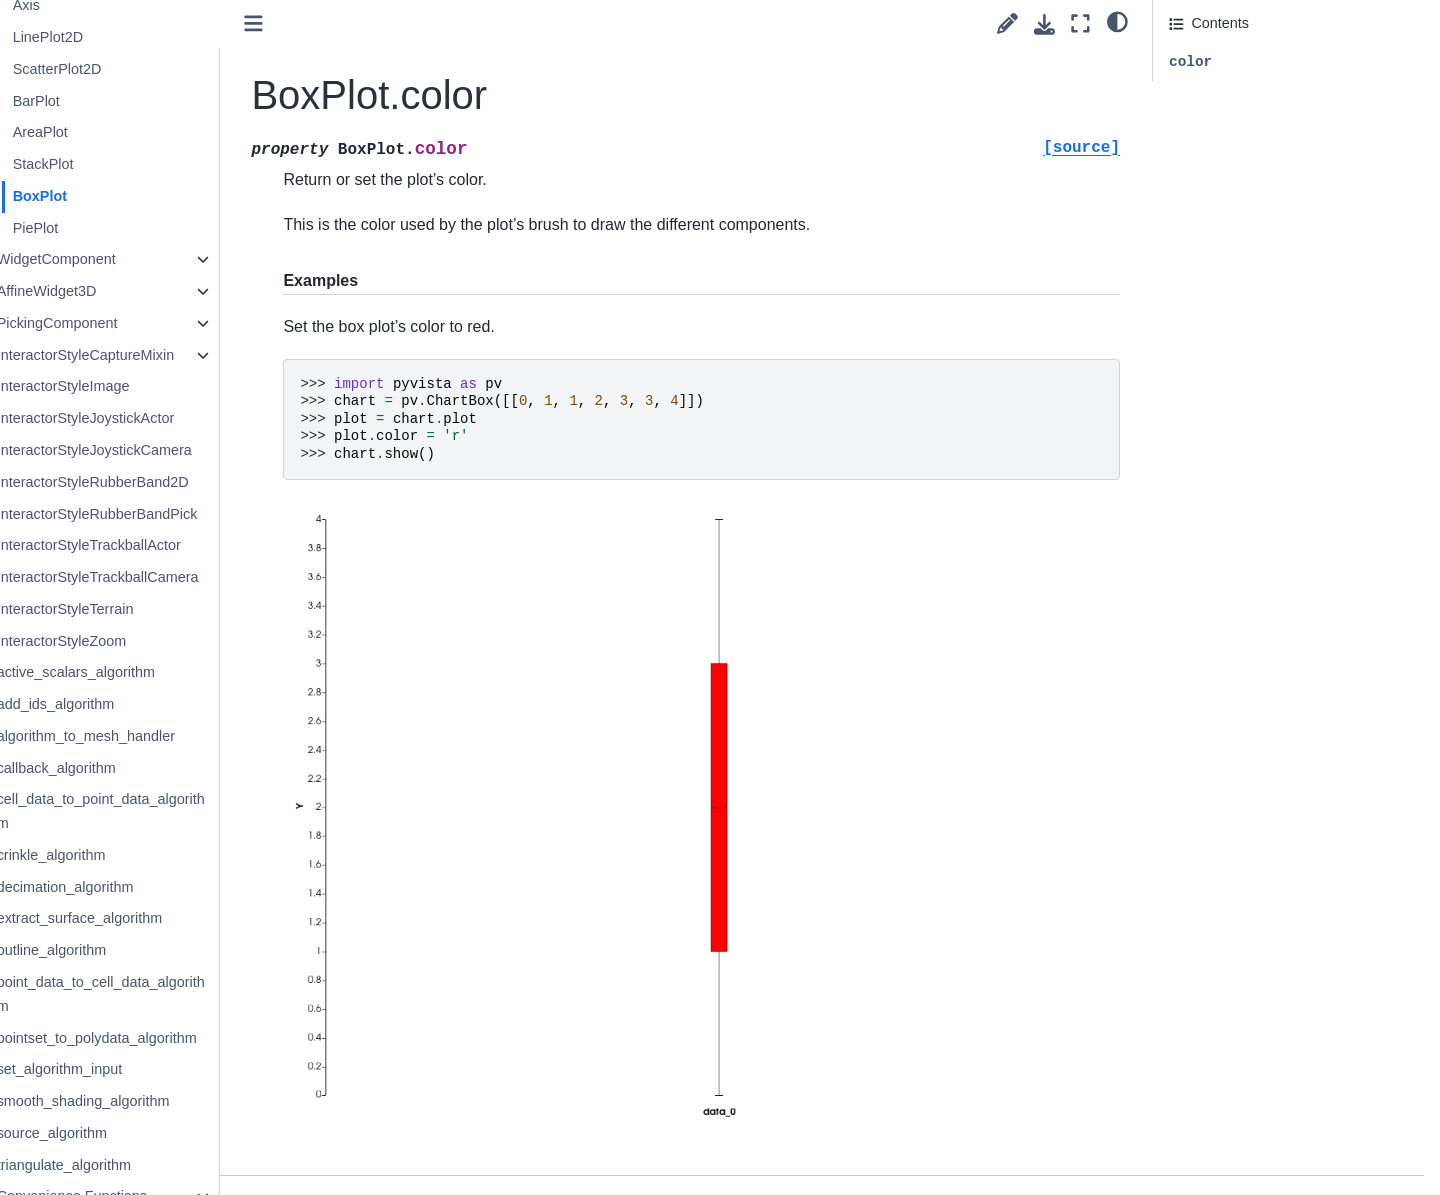  I want to click on pointset_to_polydata_algorithm, so click(174, 1038).